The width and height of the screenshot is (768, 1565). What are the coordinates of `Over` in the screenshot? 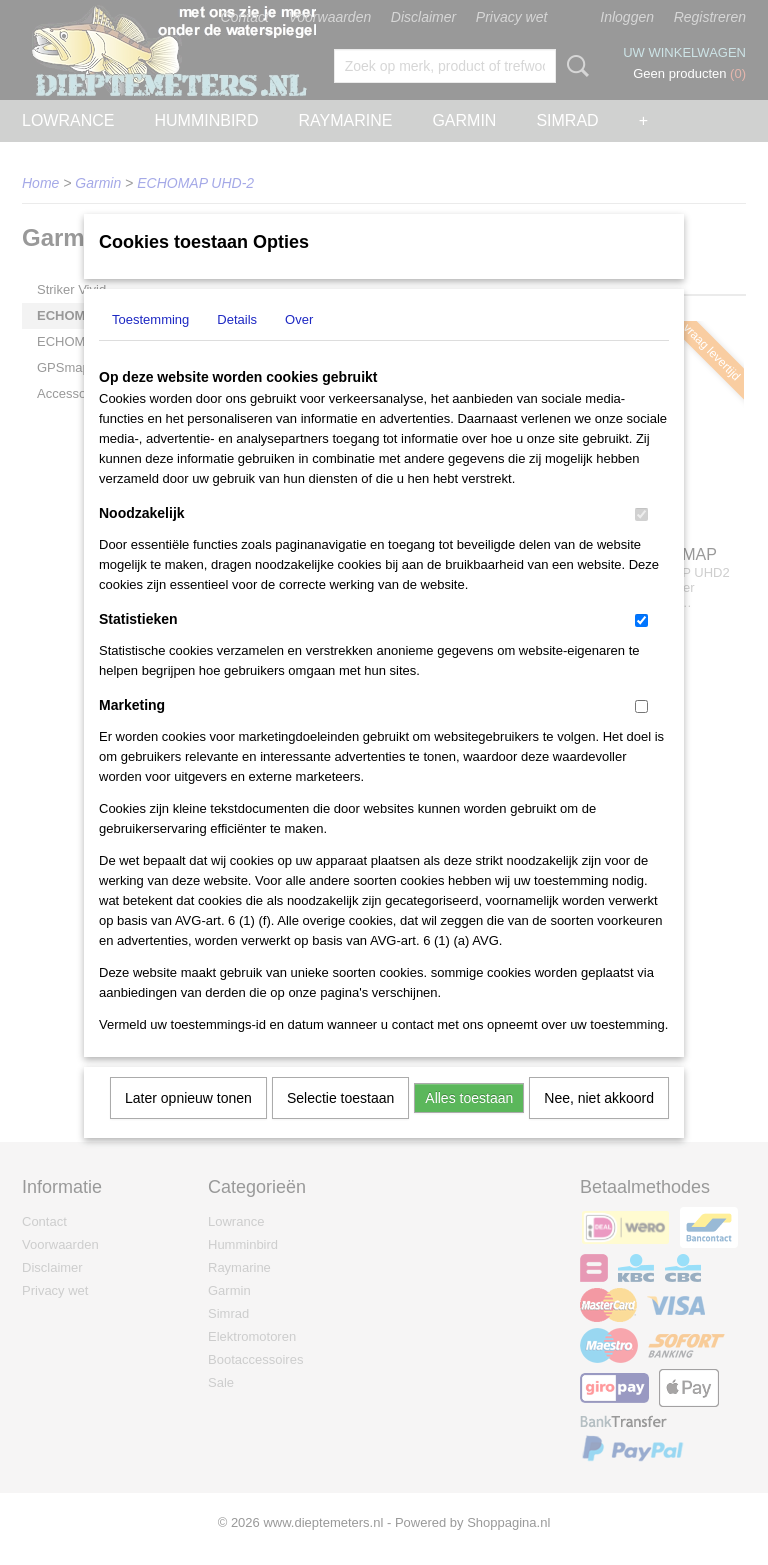 It's located at (299, 345).